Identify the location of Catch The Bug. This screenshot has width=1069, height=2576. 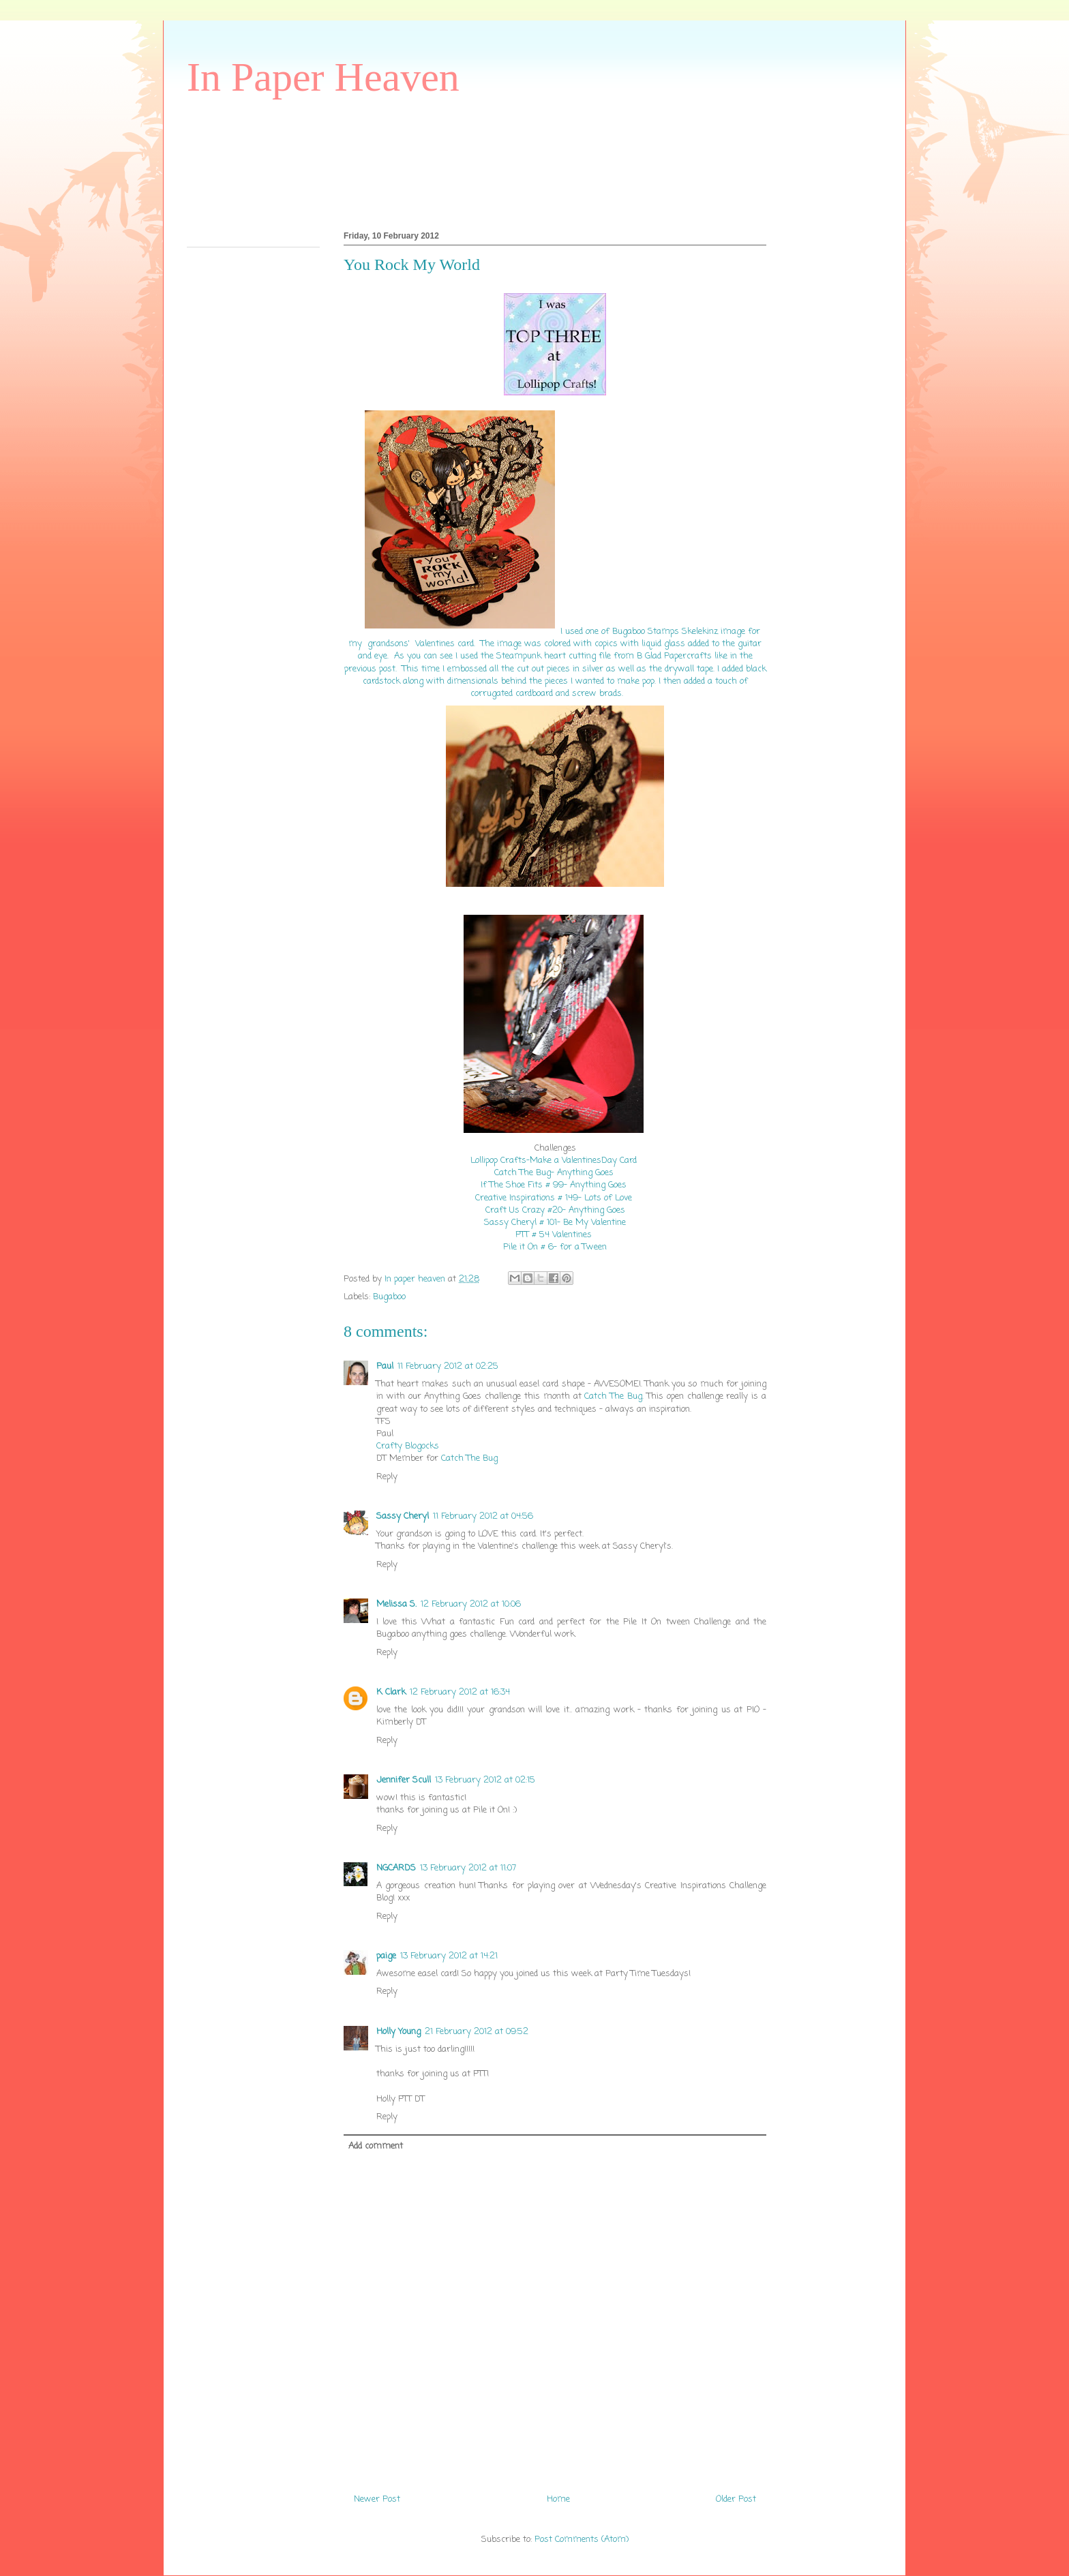
(613, 1396).